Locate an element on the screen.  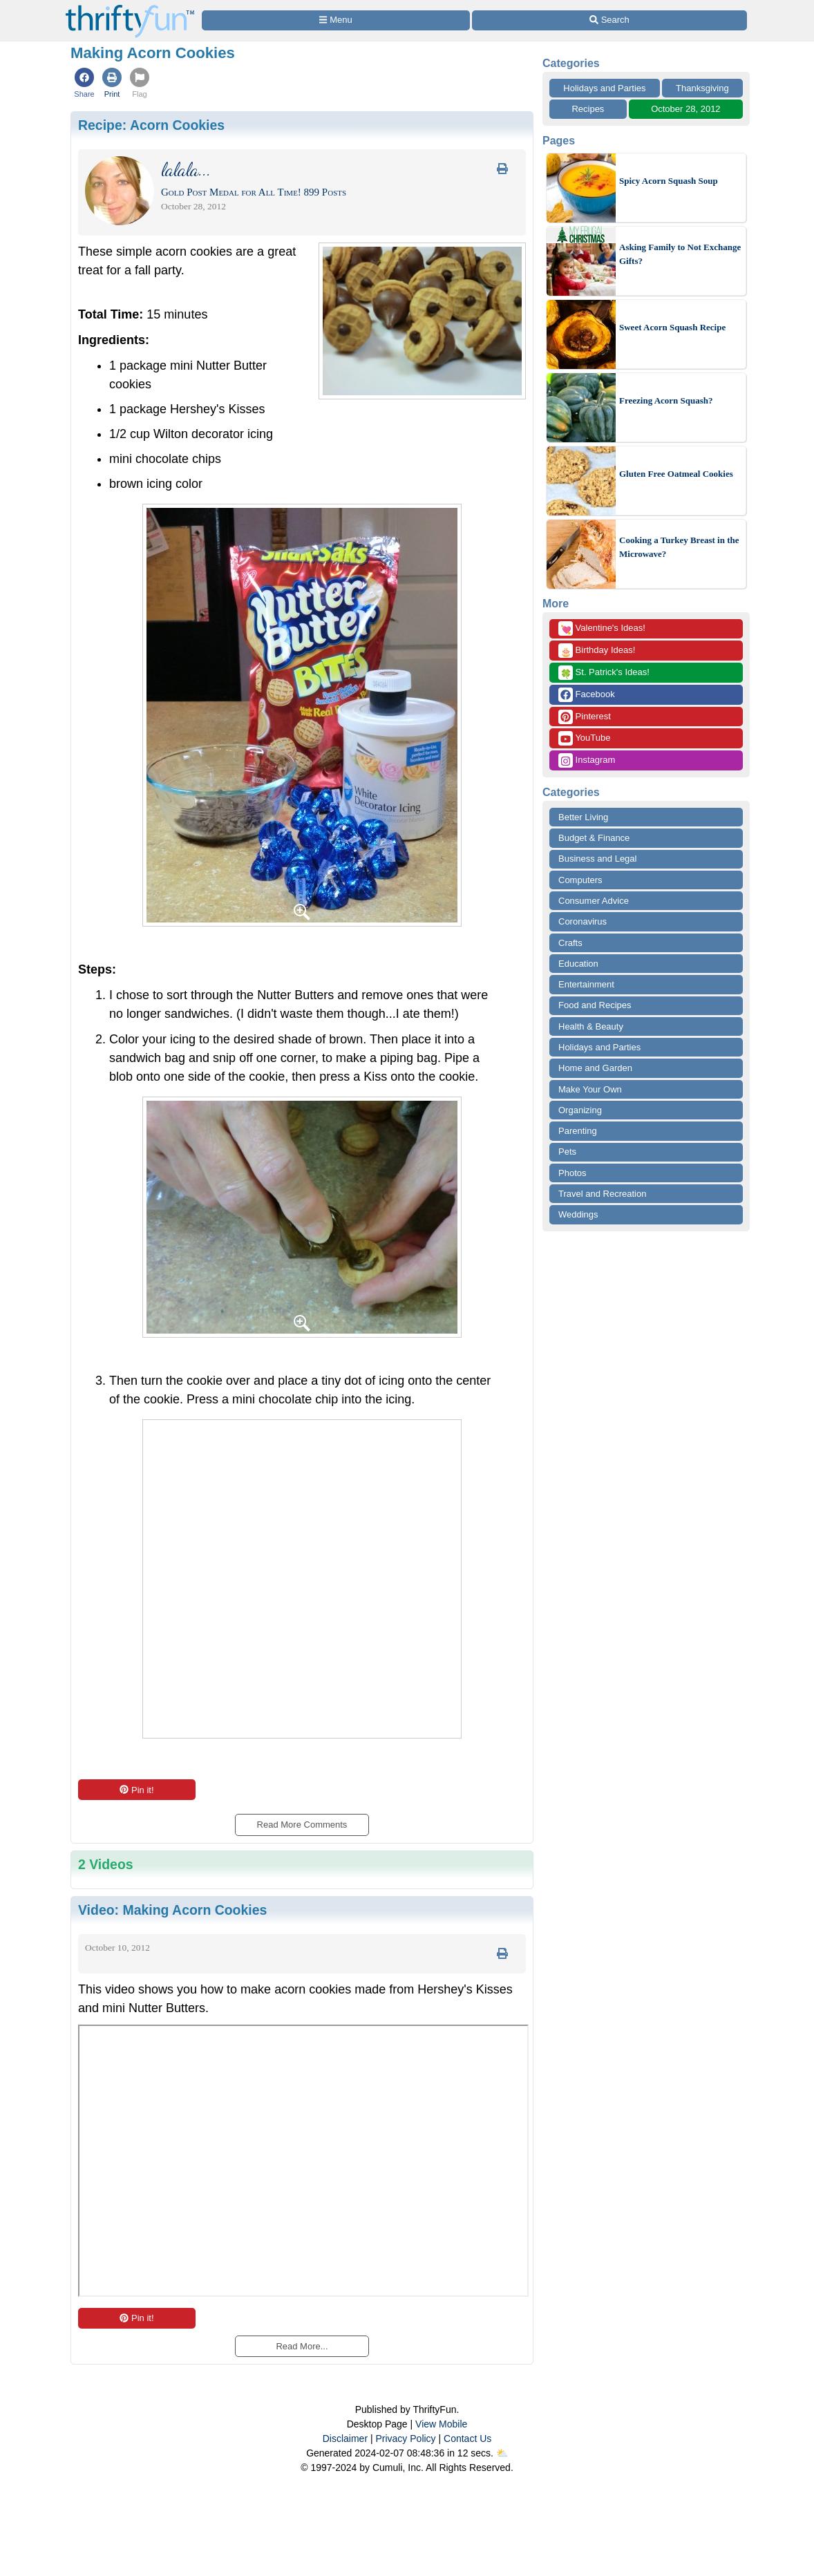
Contact Us is located at coordinates (467, 2438).